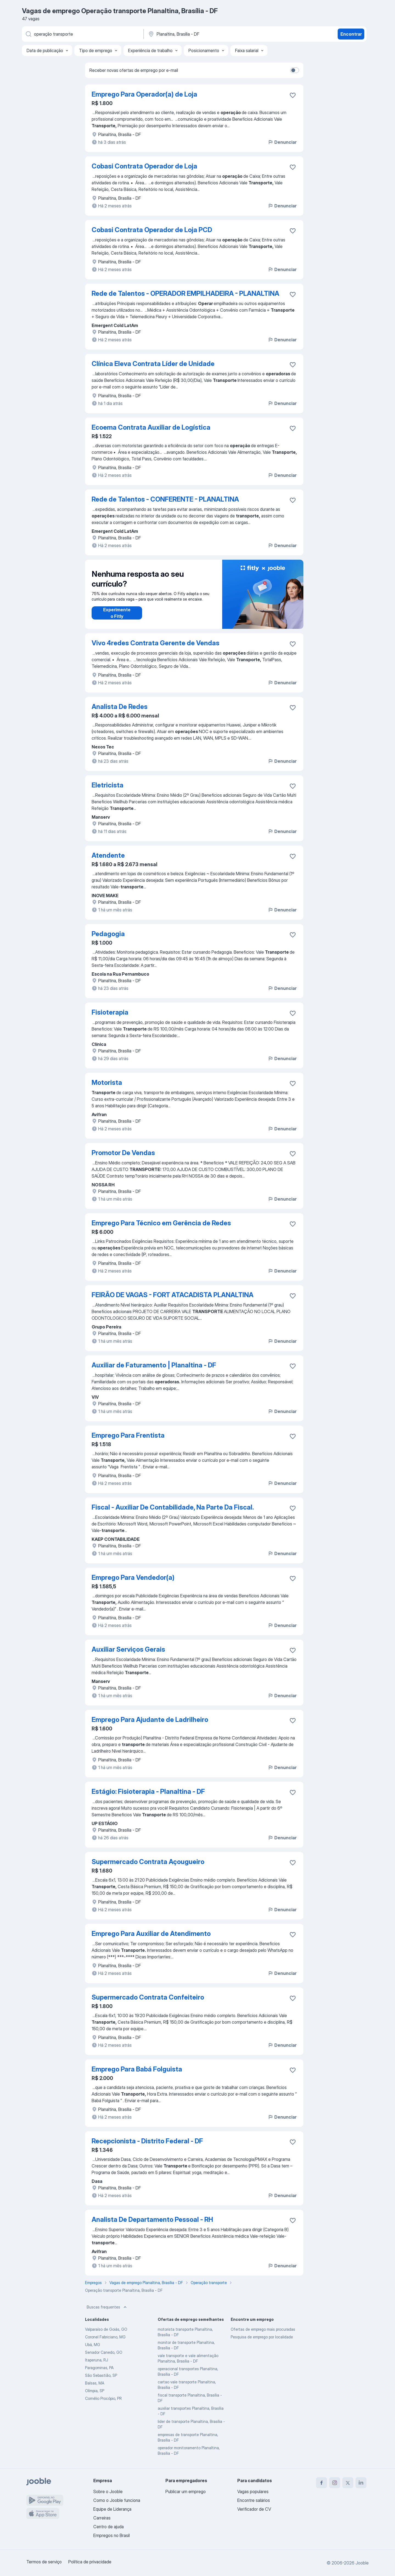 The image size is (395, 2576). What do you see at coordinates (262, 2337) in the screenshot?
I see `Pesquisa de emprego por localidade` at bounding box center [262, 2337].